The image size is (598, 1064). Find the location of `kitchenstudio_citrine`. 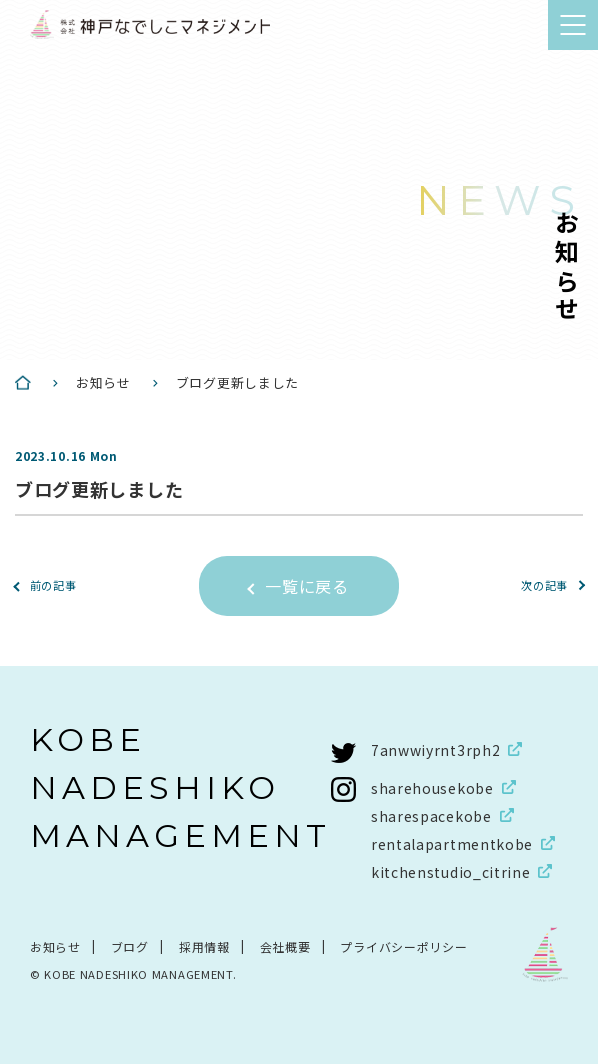

kitchenstudio_citrine is located at coordinates (451, 872).